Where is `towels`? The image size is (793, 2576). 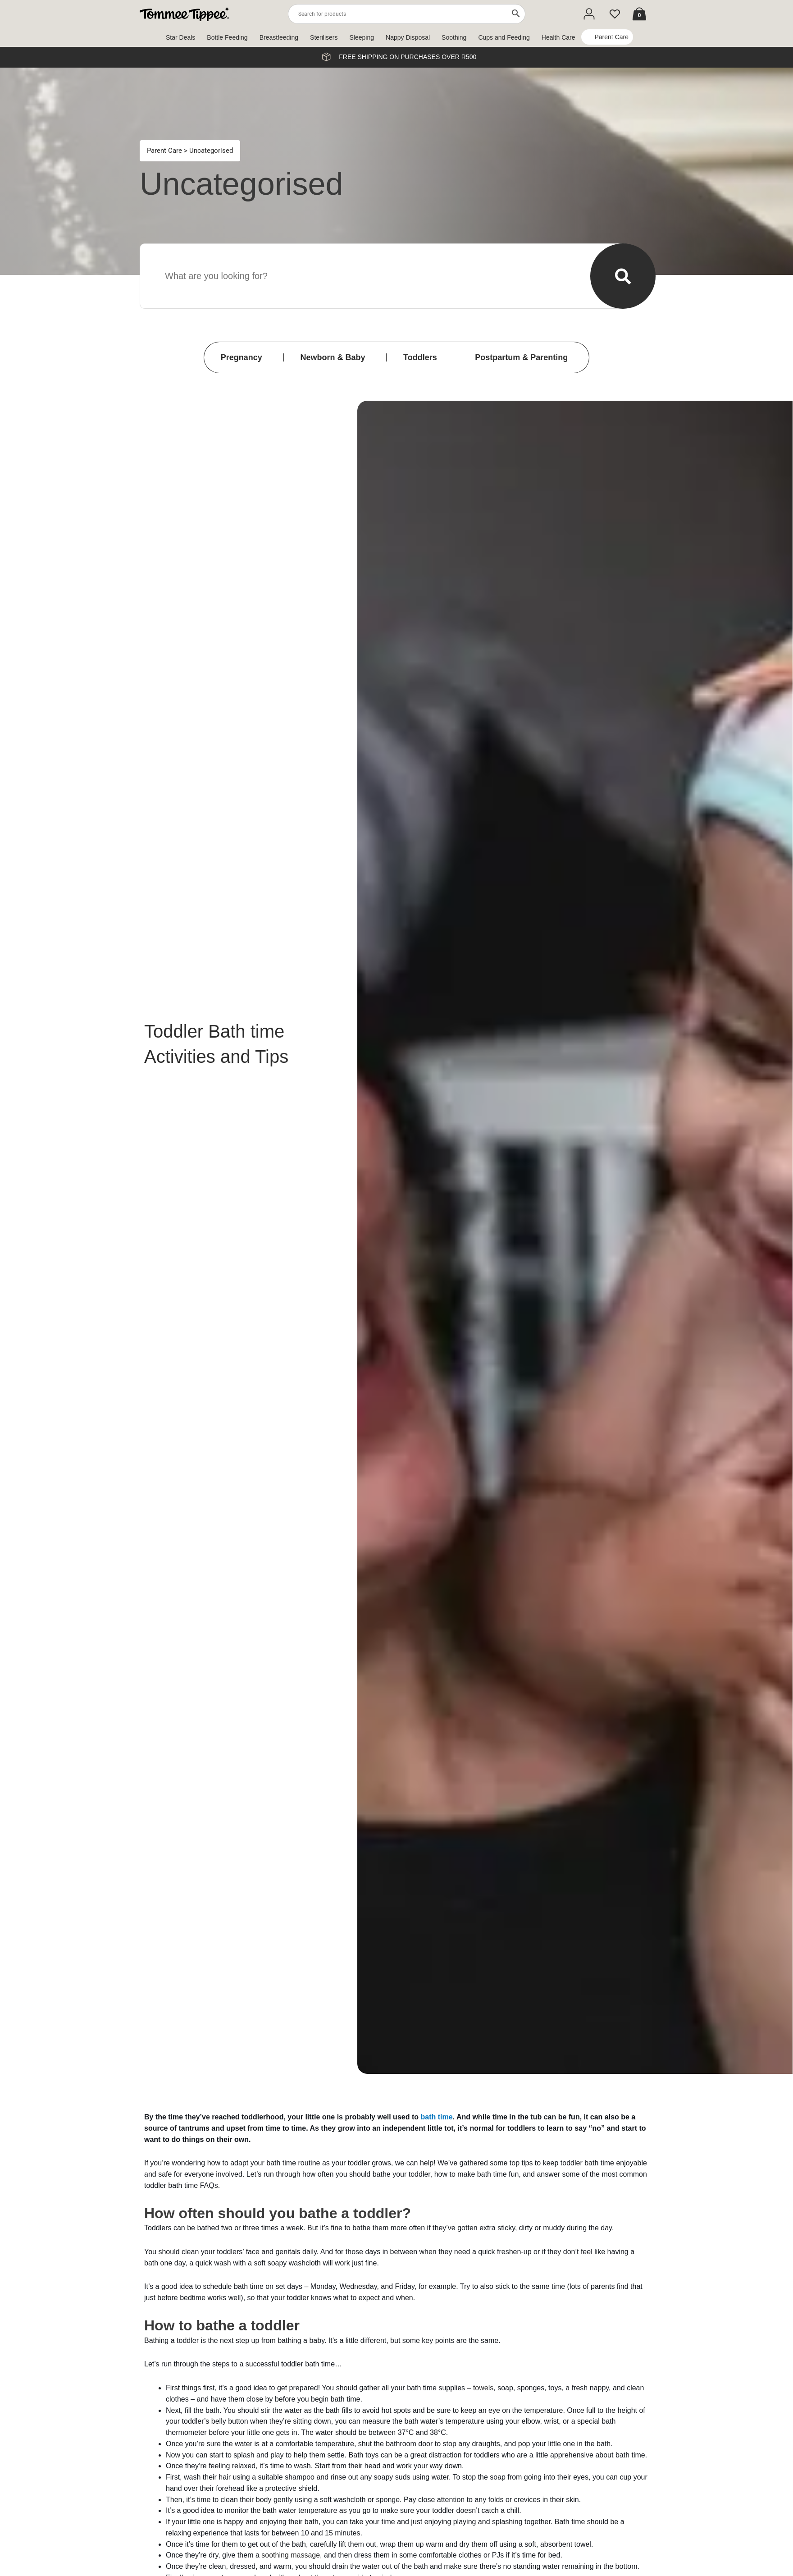 towels is located at coordinates (483, 2388).